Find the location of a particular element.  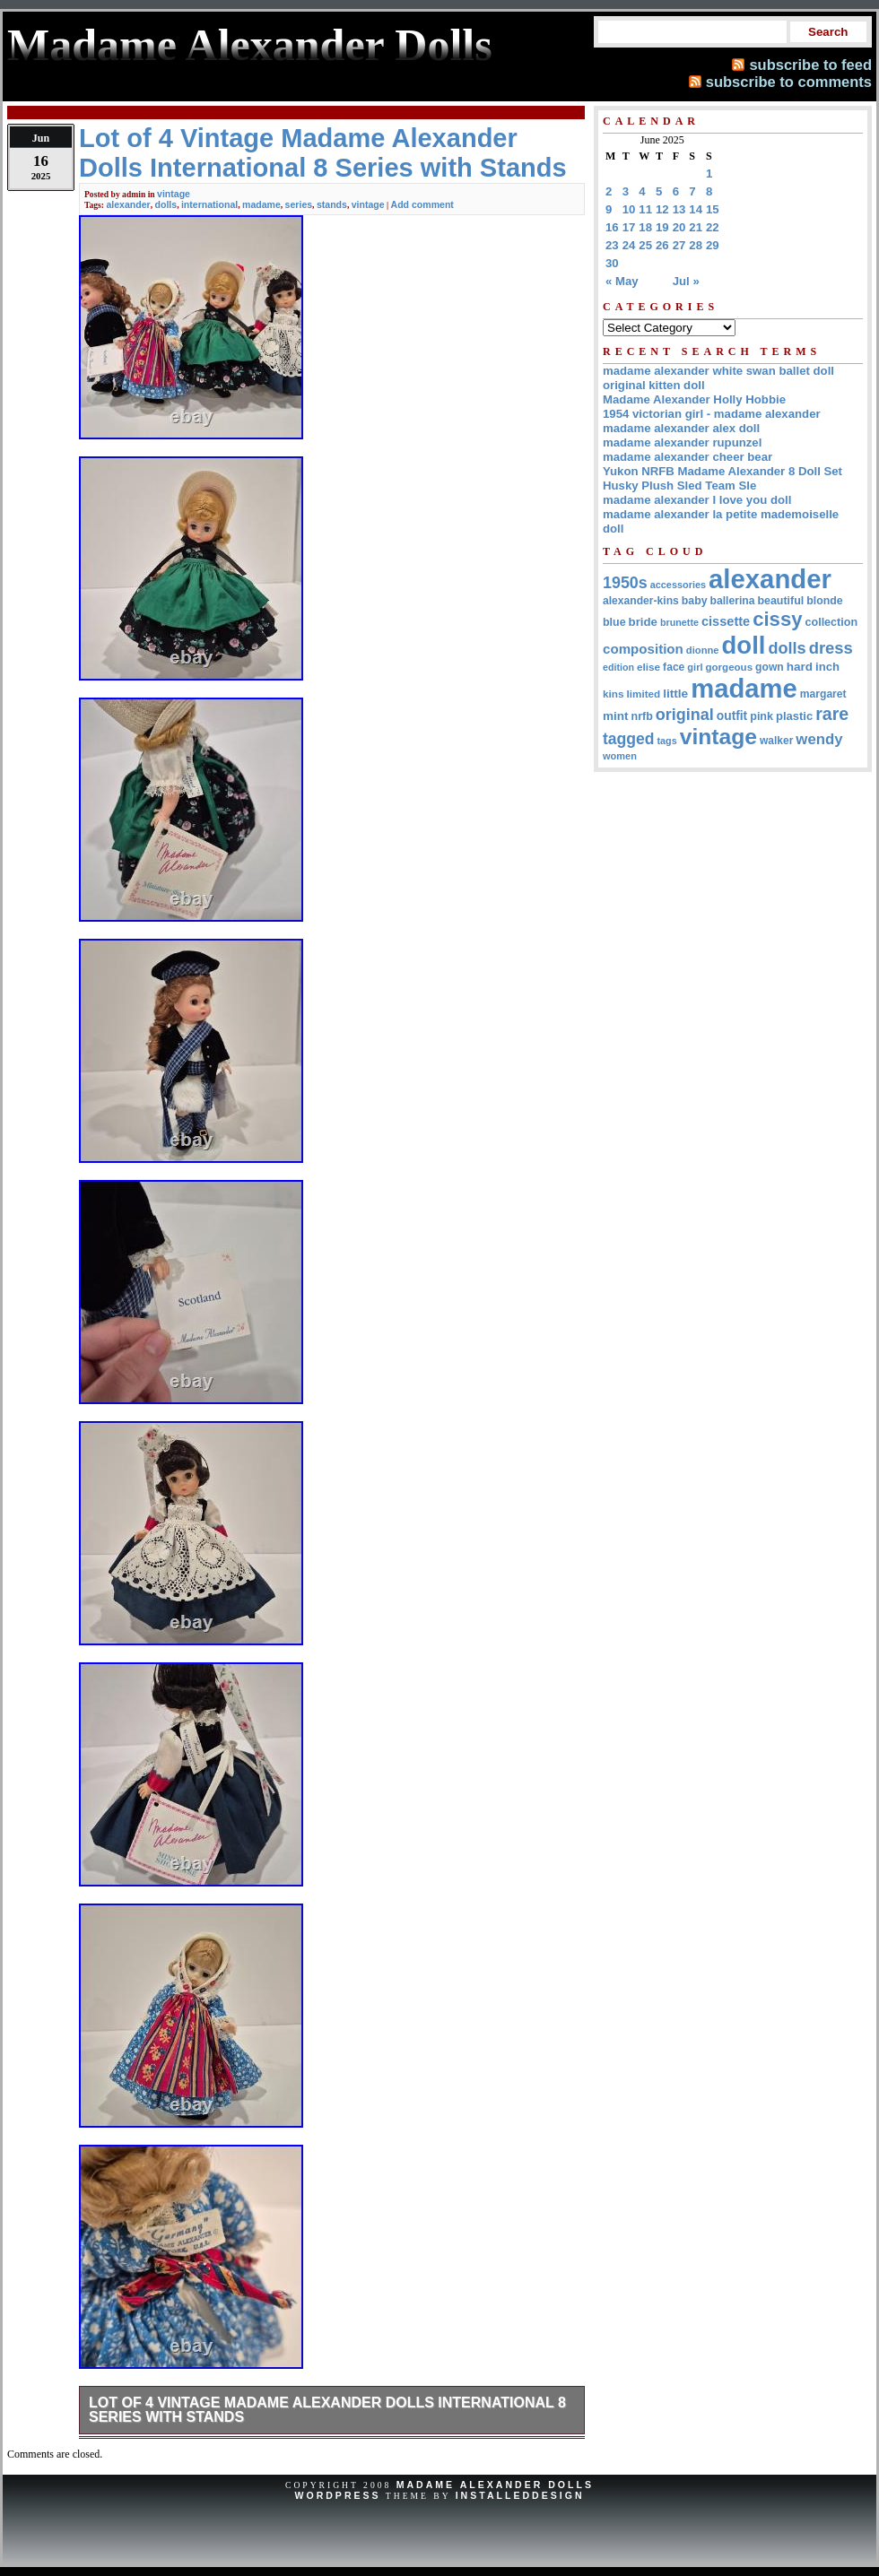

elise is located at coordinates (648, 666).